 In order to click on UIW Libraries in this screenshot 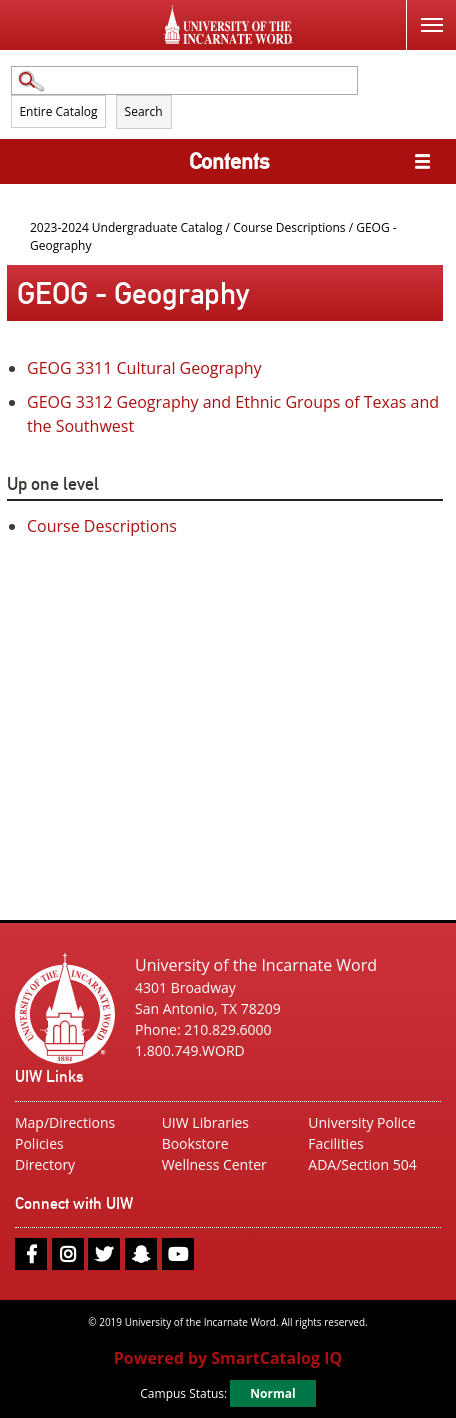, I will do `click(205, 1122)`.